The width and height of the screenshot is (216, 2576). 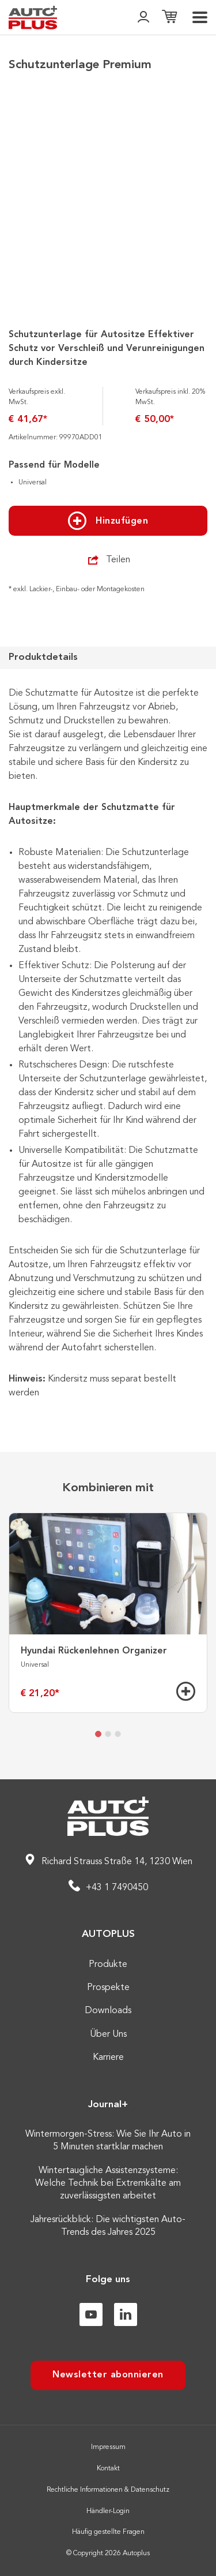 I want to click on [Youtube], so click(x=91, y=2314).